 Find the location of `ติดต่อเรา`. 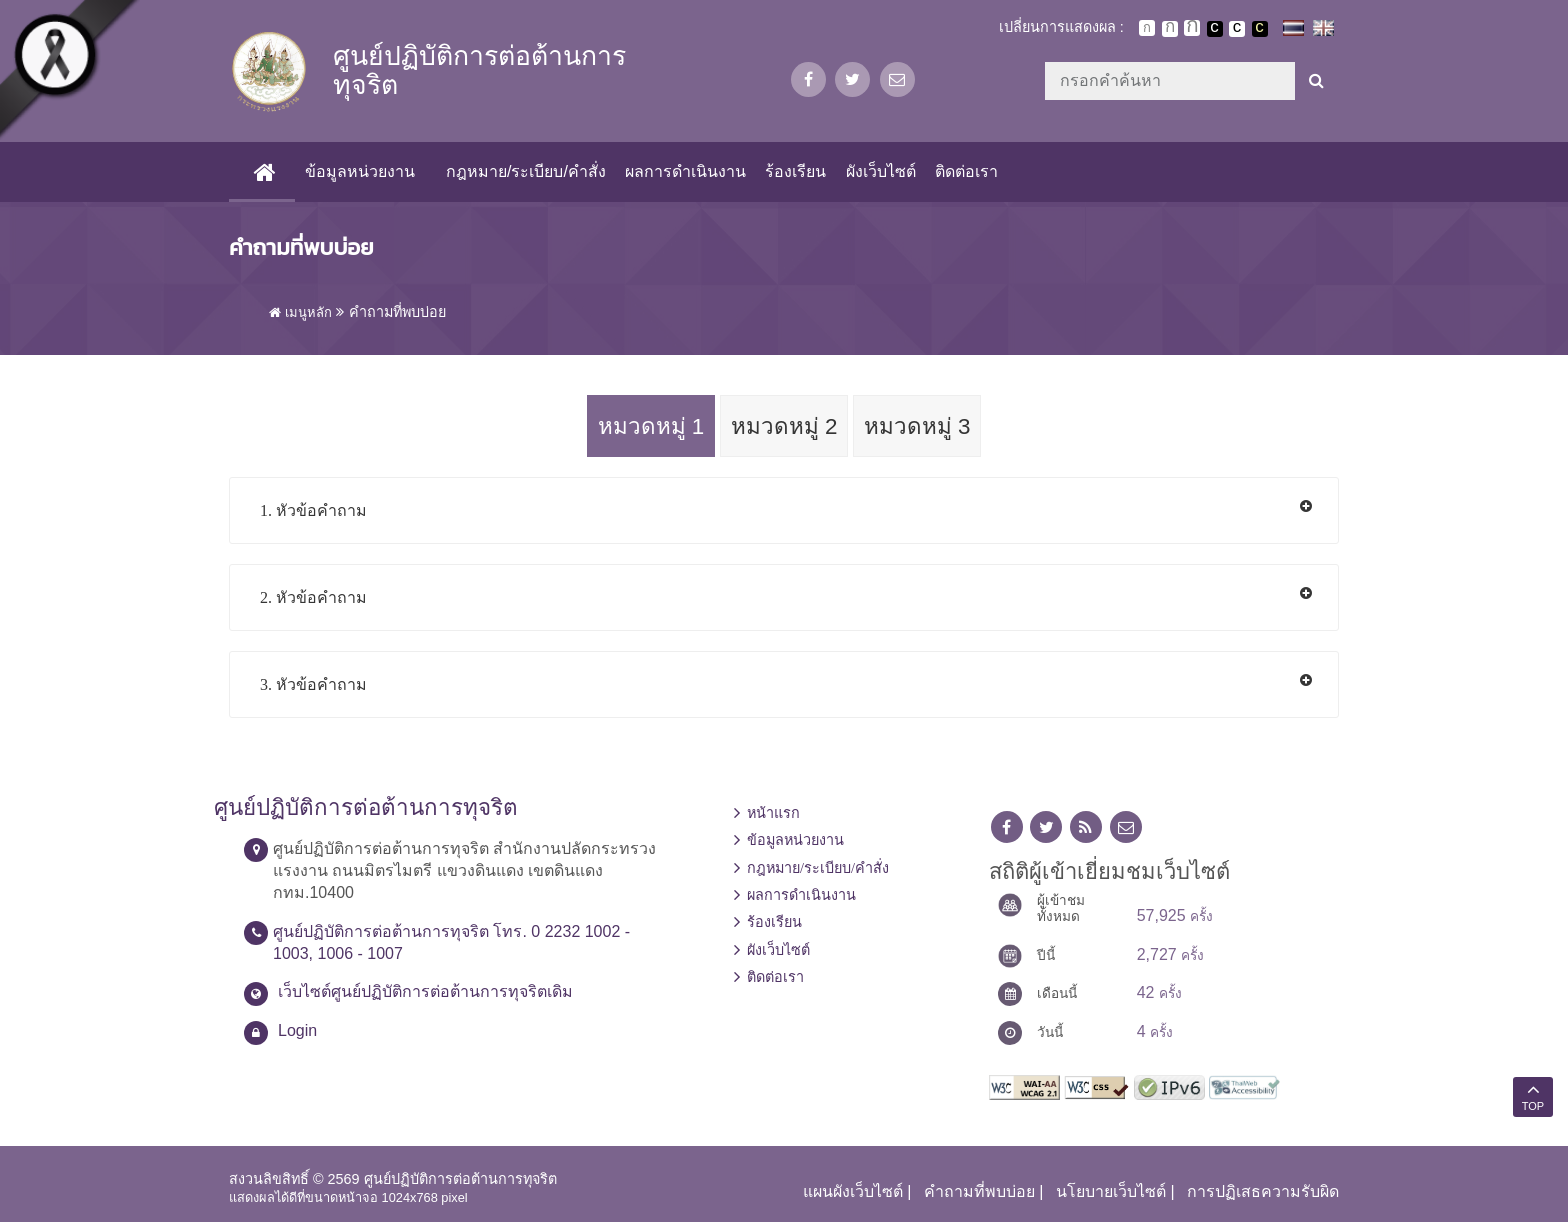

ติดต่อเรา is located at coordinates (966, 171).